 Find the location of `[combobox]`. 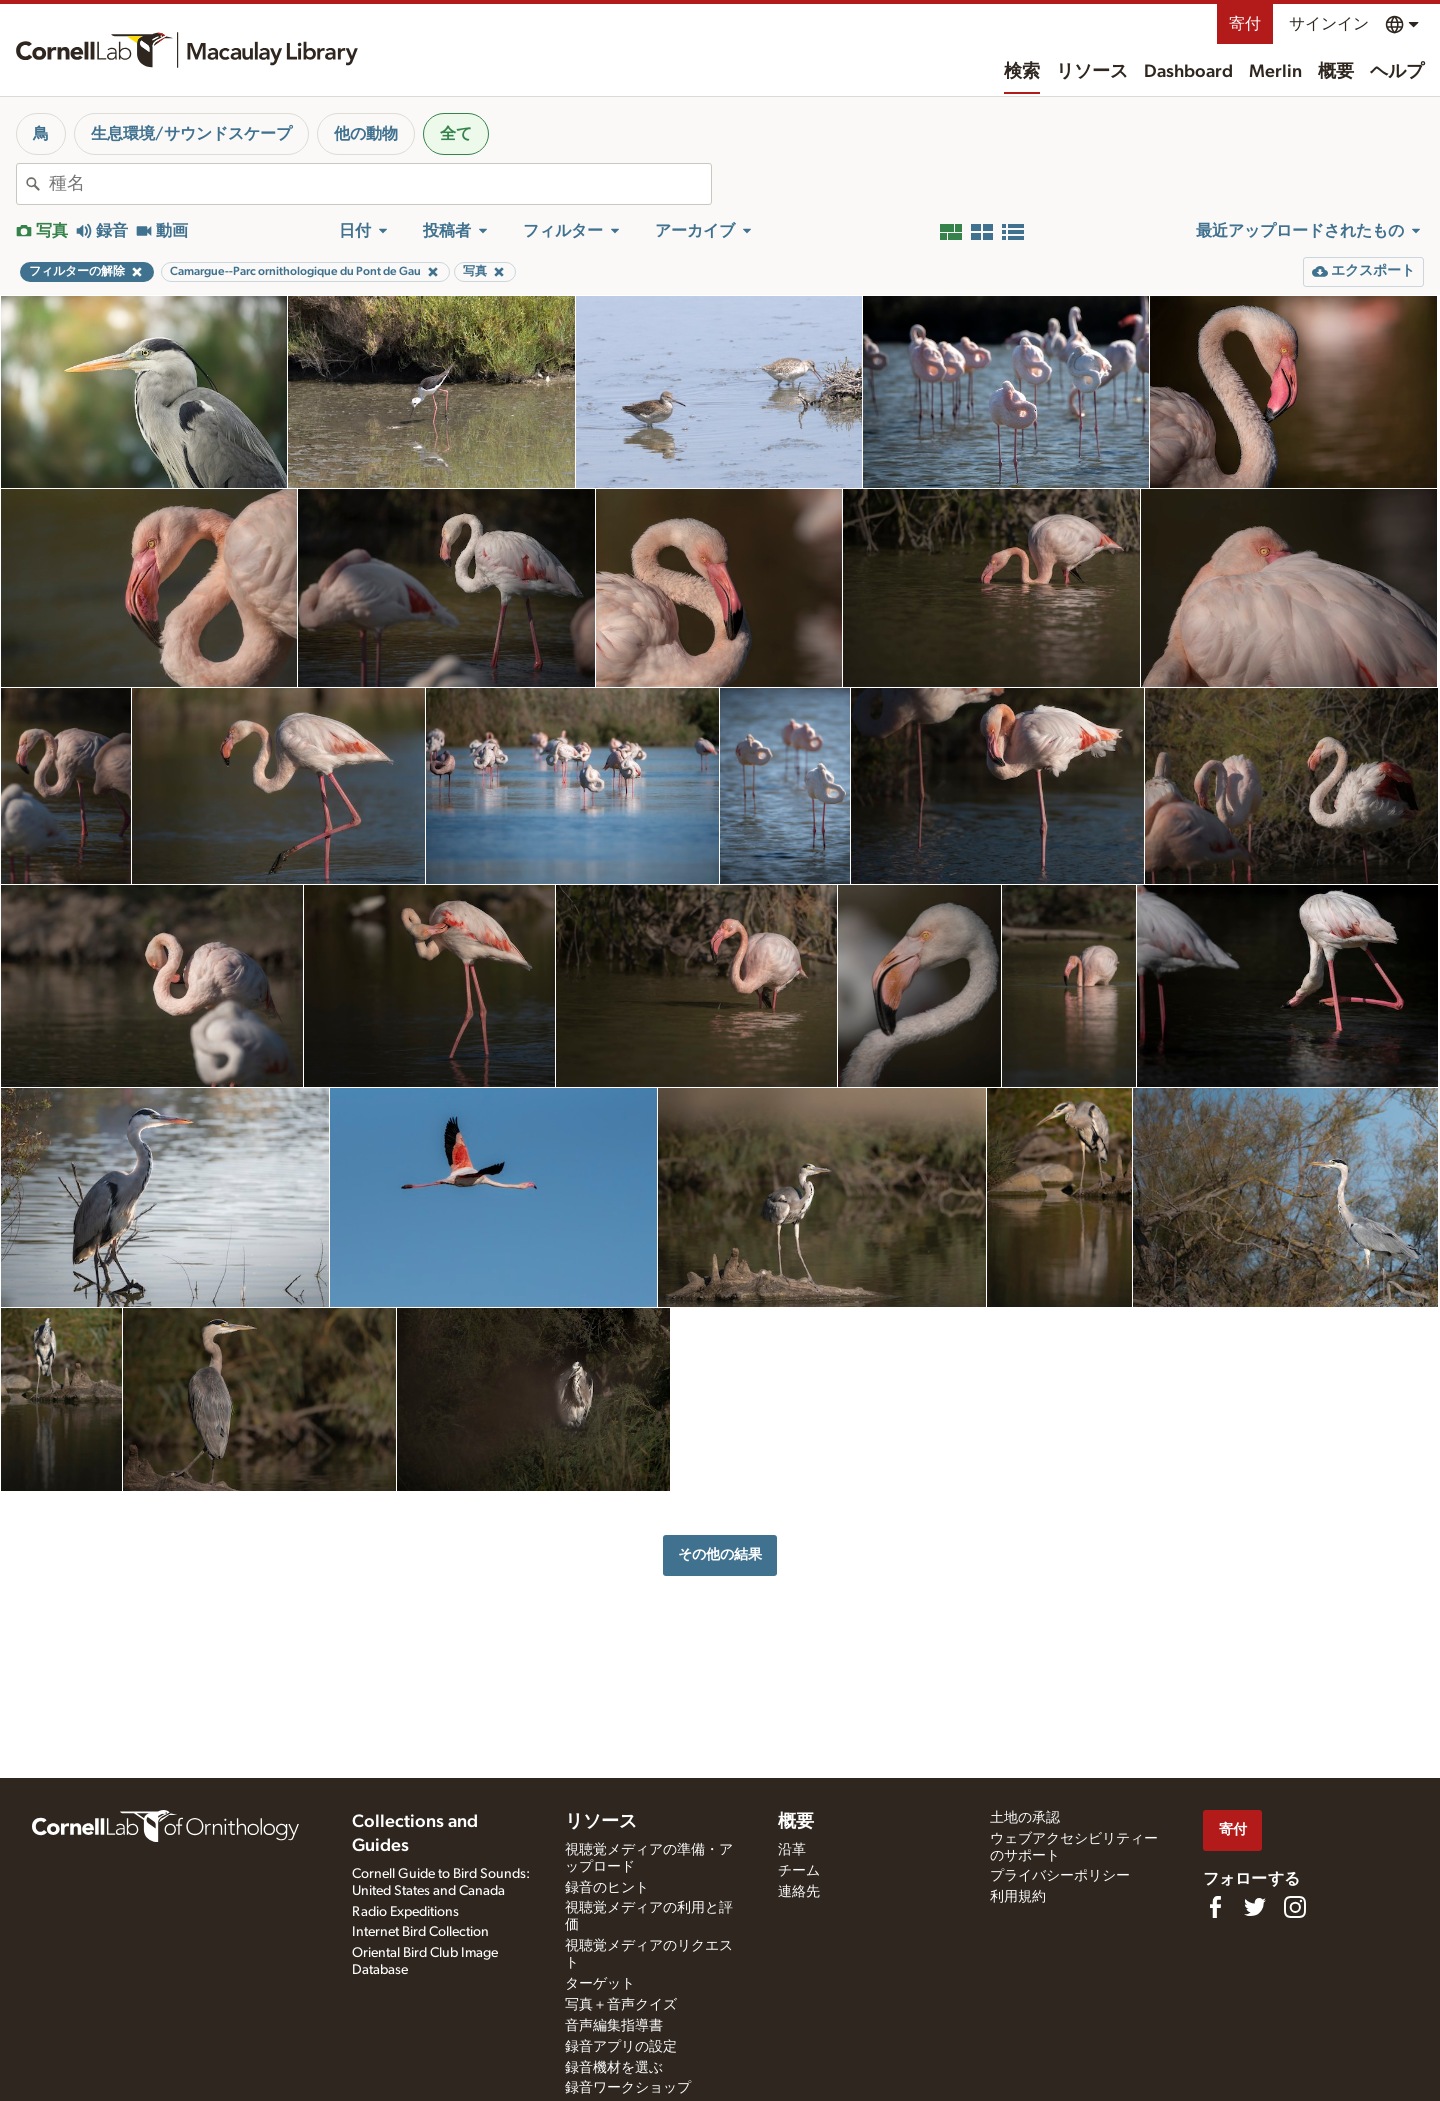

[combobox] is located at coordinates (380, 184).